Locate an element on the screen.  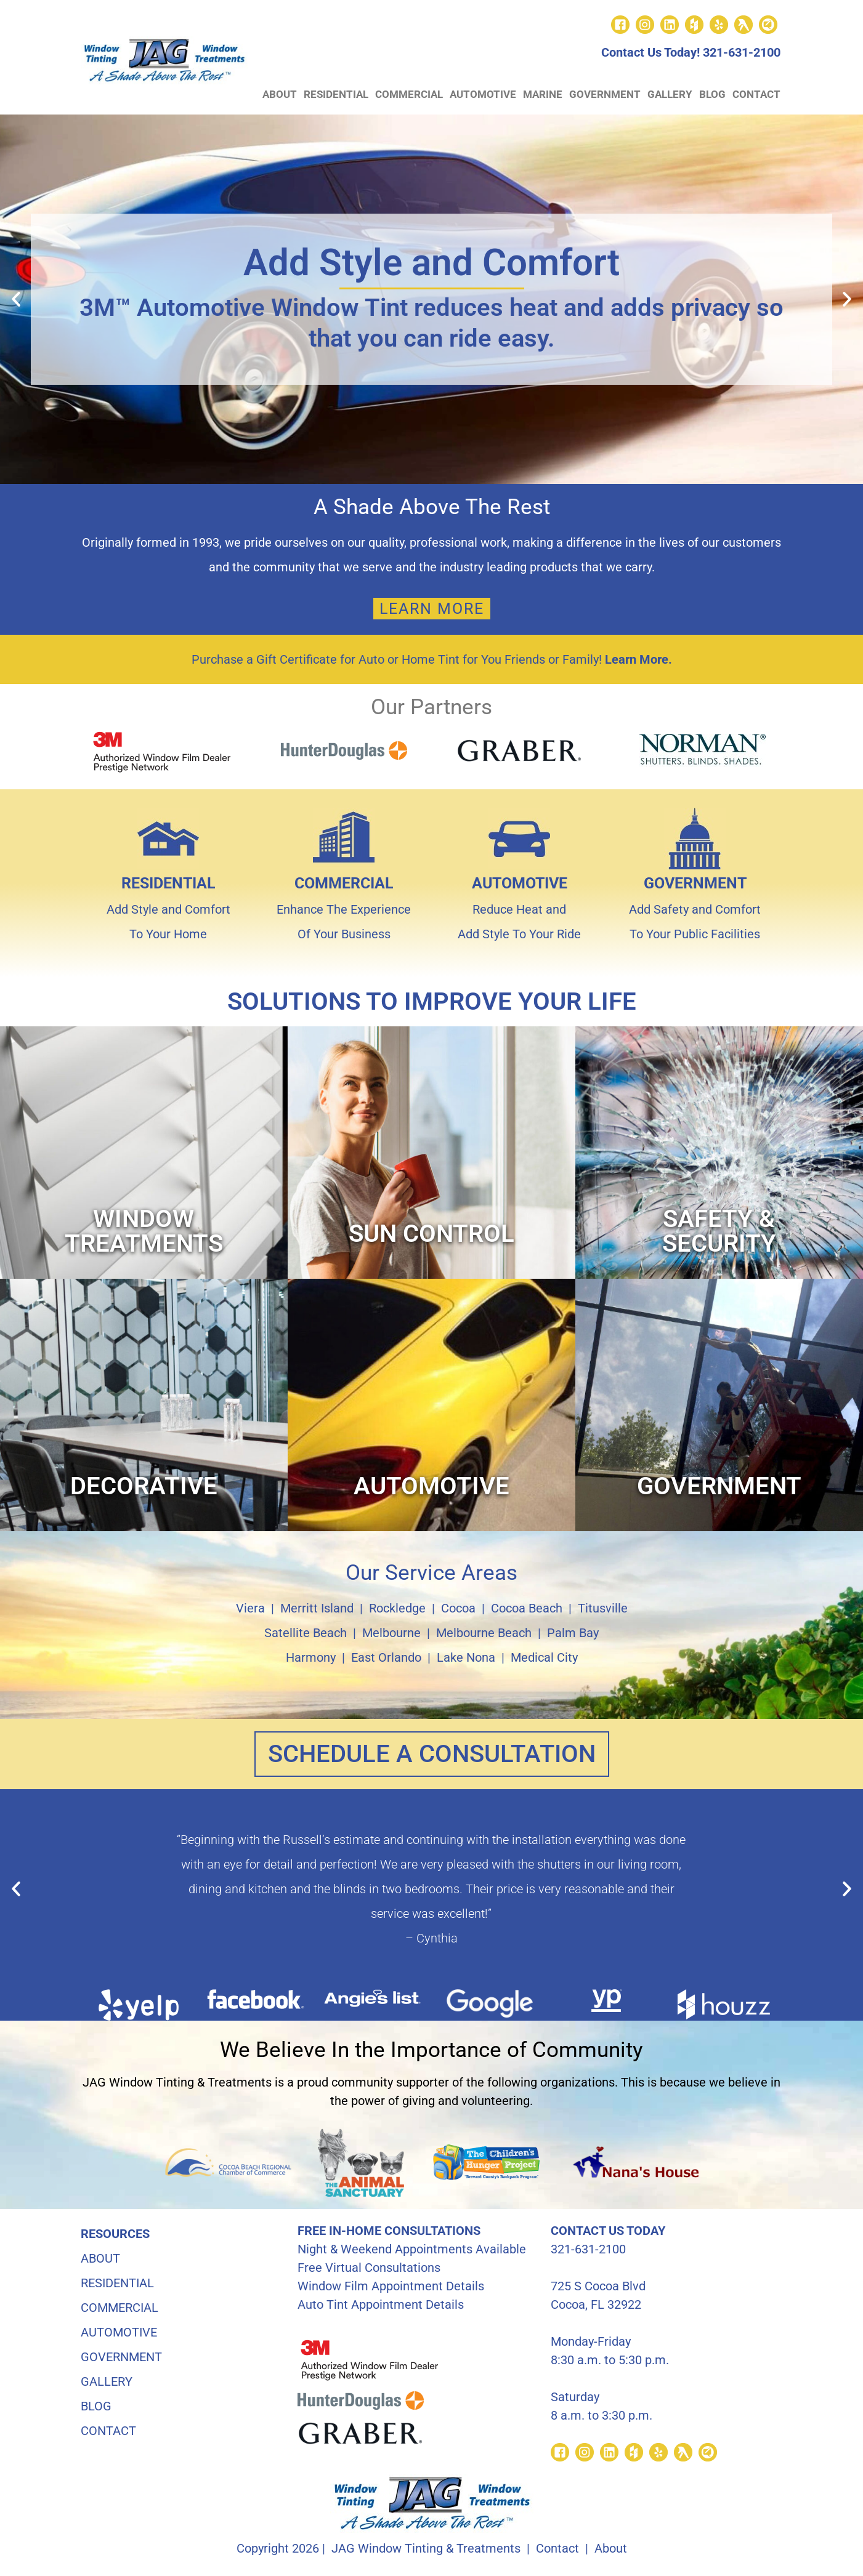
Harmony is located at coordinates (311, 1657).